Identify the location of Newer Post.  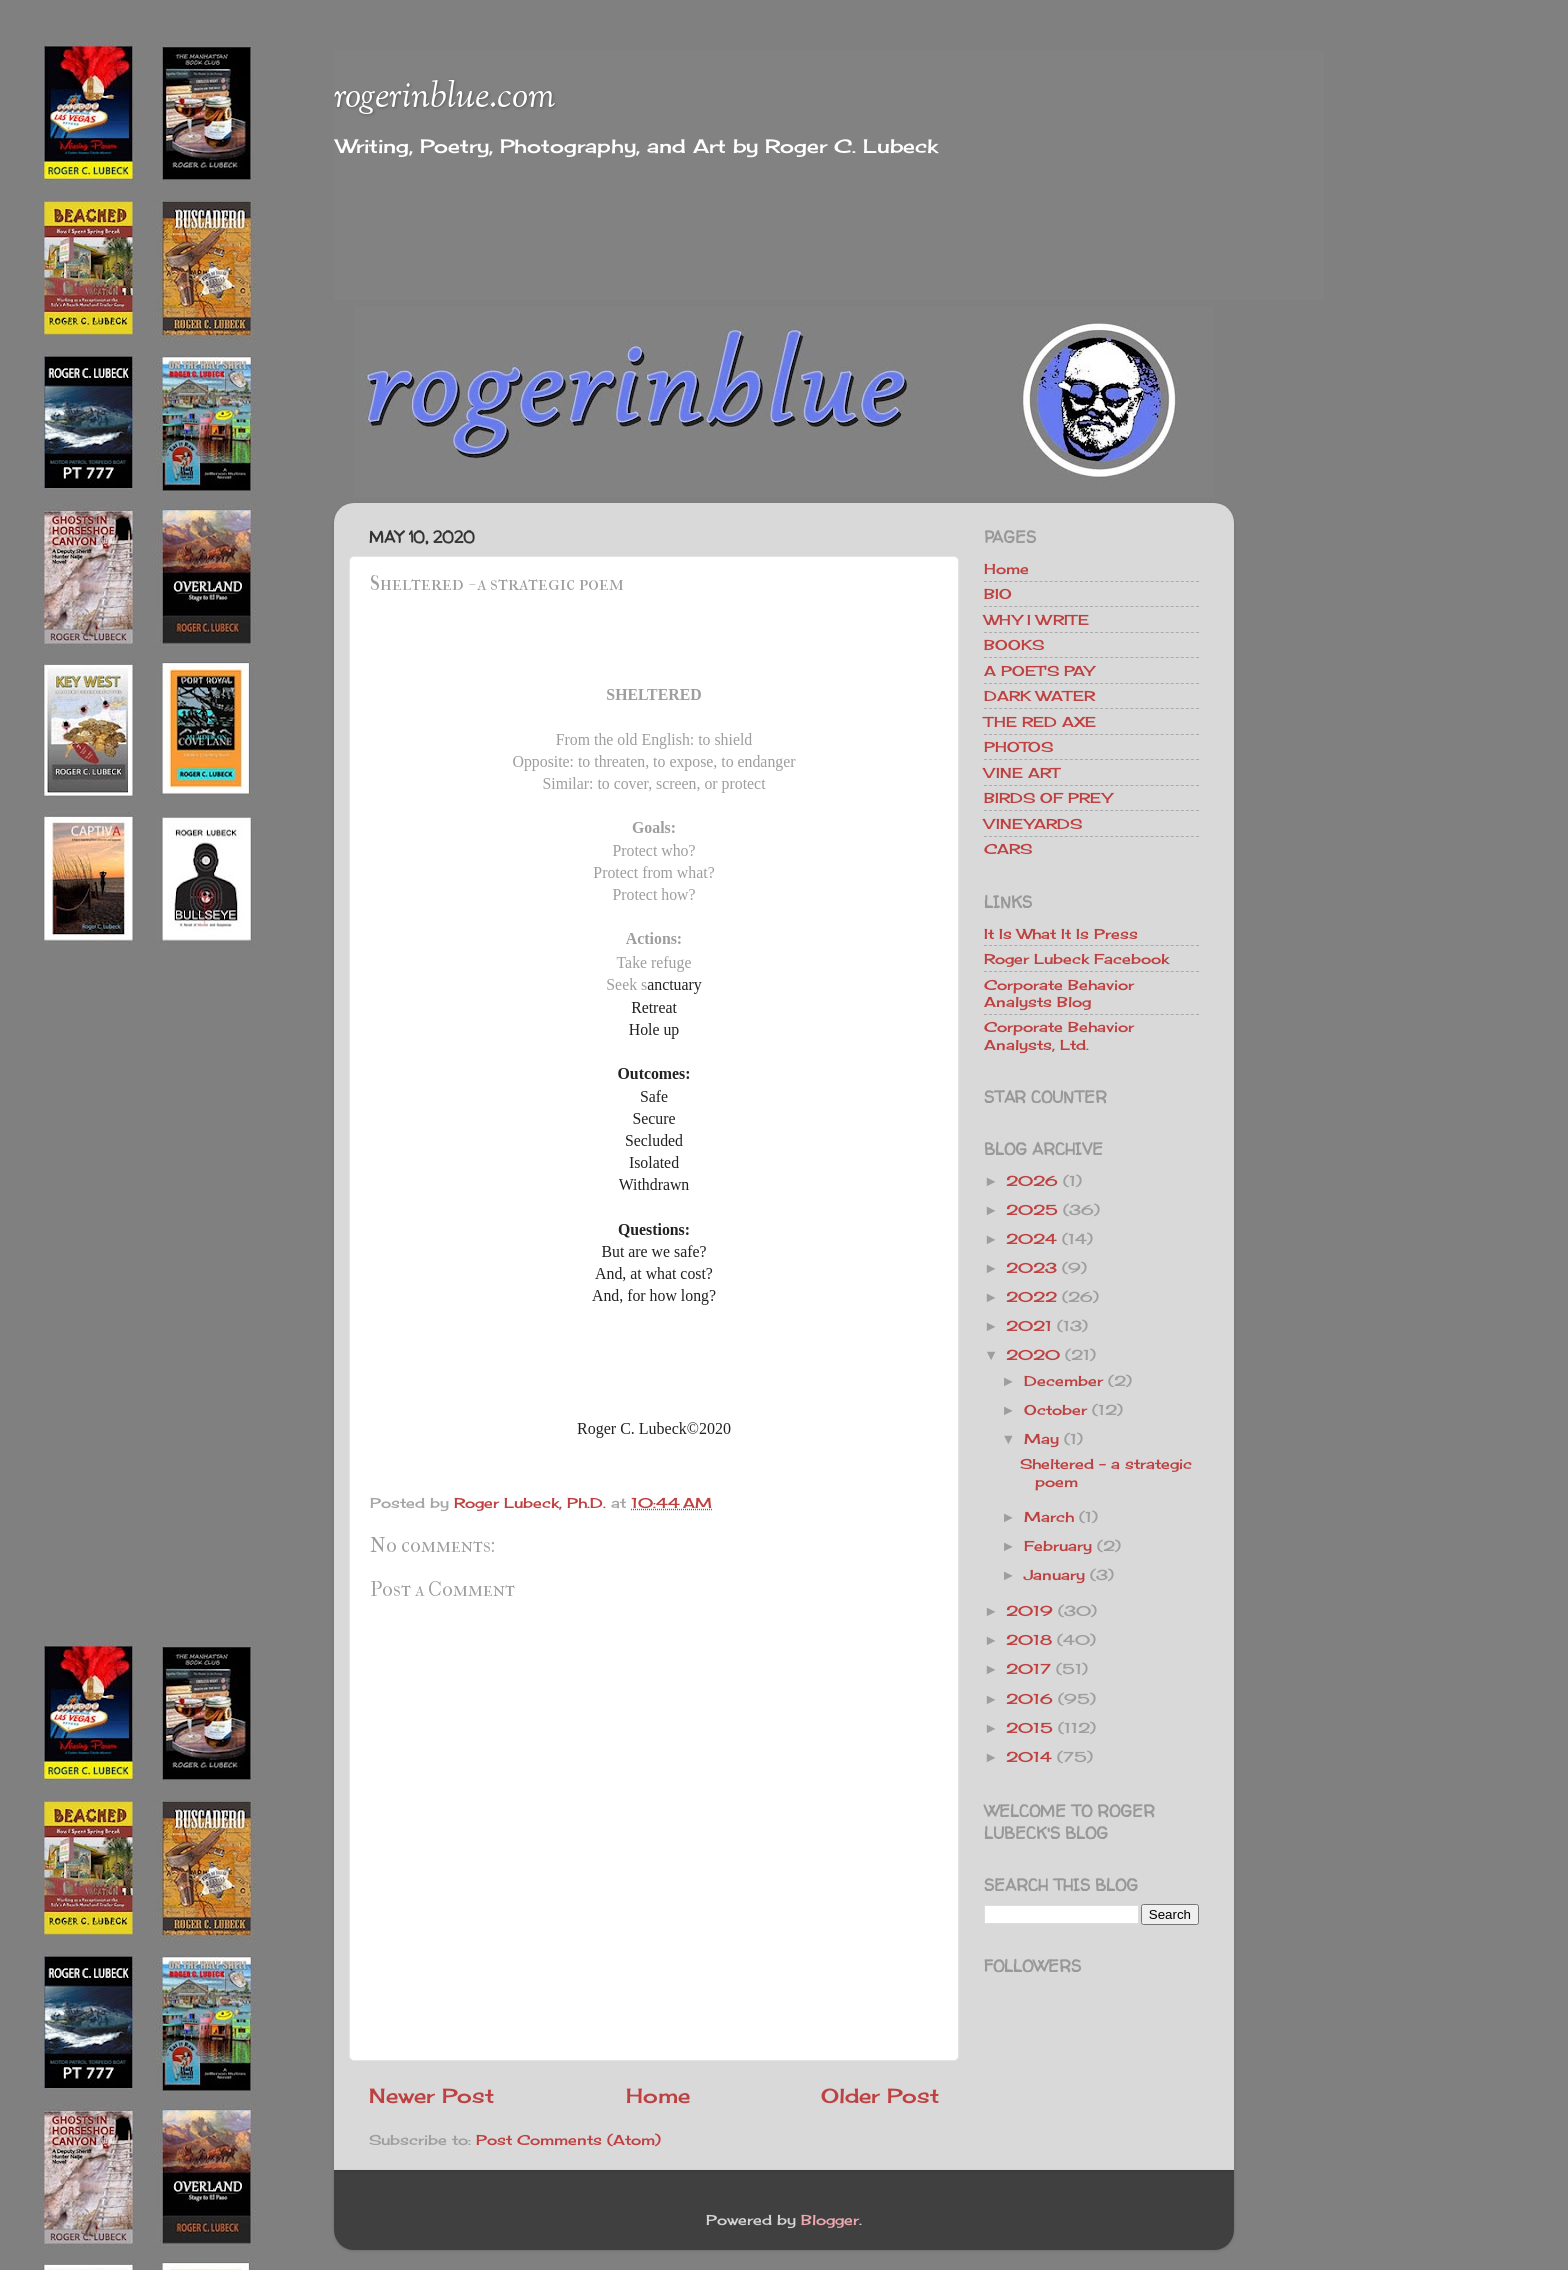
(431, 2095).